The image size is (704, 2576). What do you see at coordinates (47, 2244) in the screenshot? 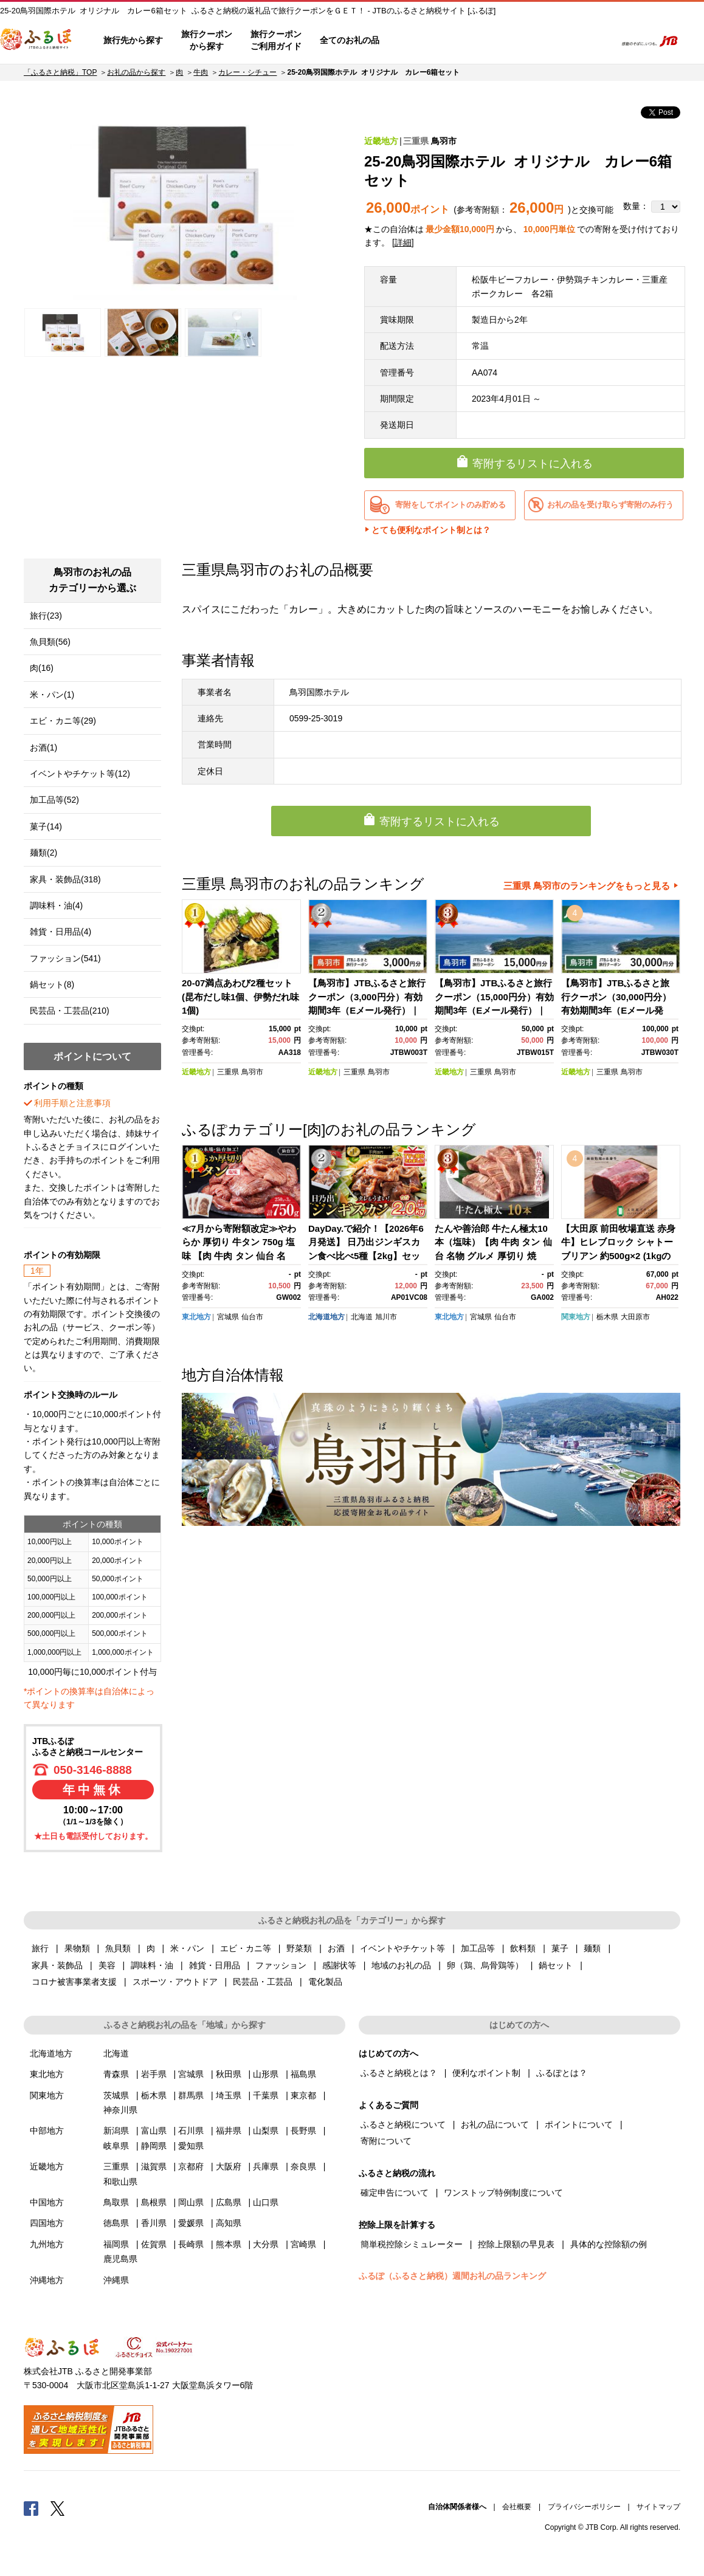
I see `九州地方` at bounding box center [47, 2244].